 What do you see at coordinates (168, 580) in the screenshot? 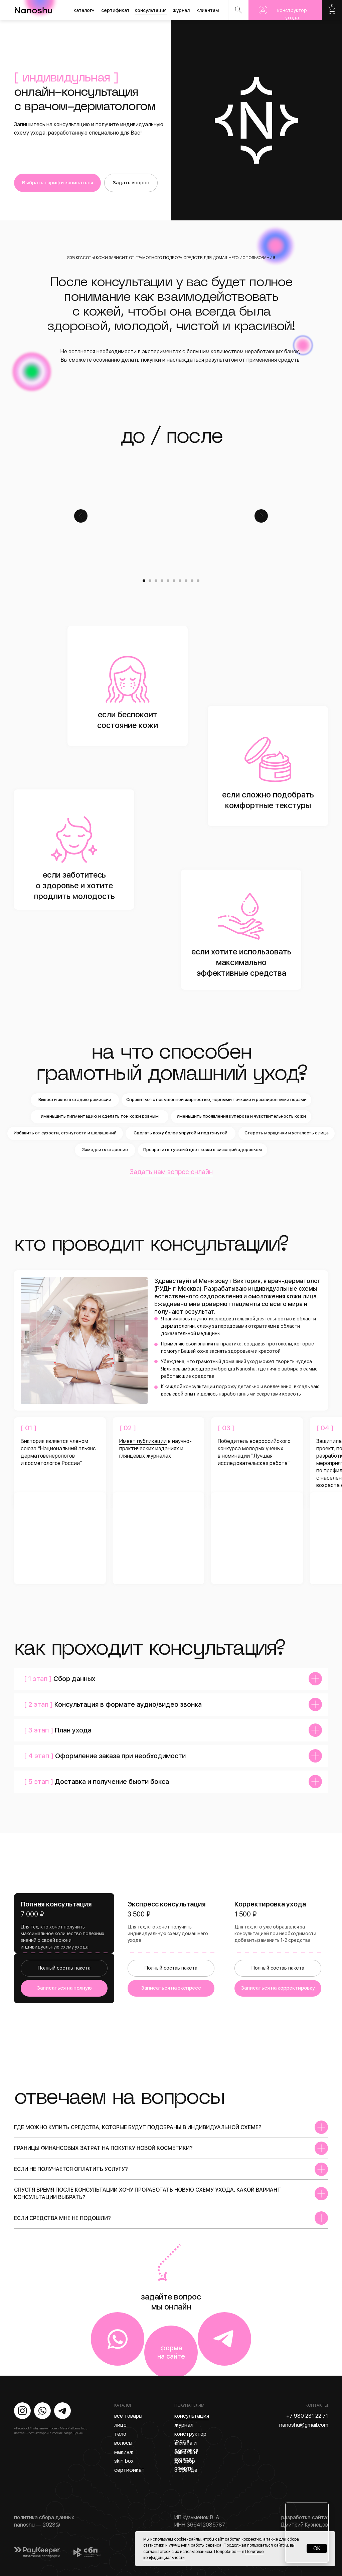
I see `[Перейти к слайду 5]` at bounding box center [168, 580].